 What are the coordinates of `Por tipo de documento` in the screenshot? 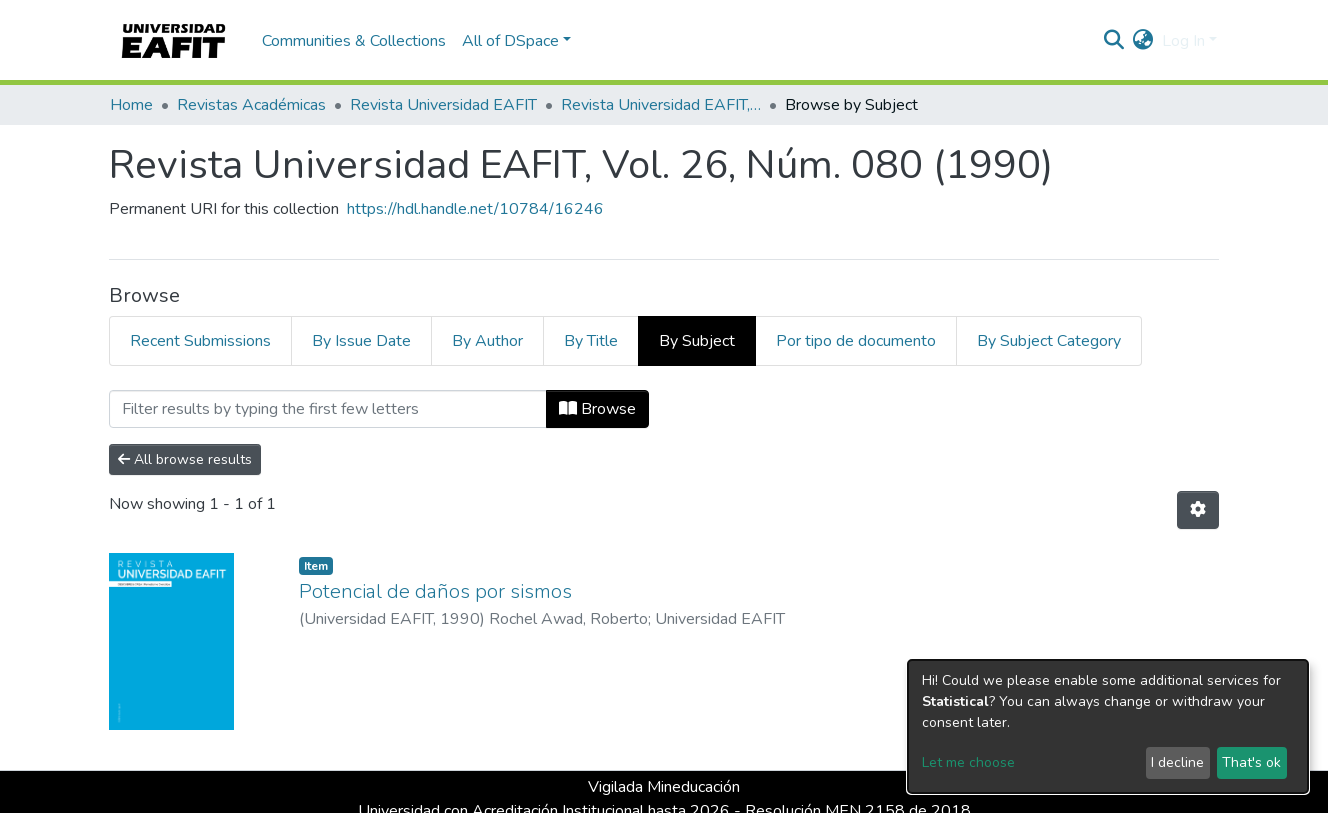 It's located at (856, 341).